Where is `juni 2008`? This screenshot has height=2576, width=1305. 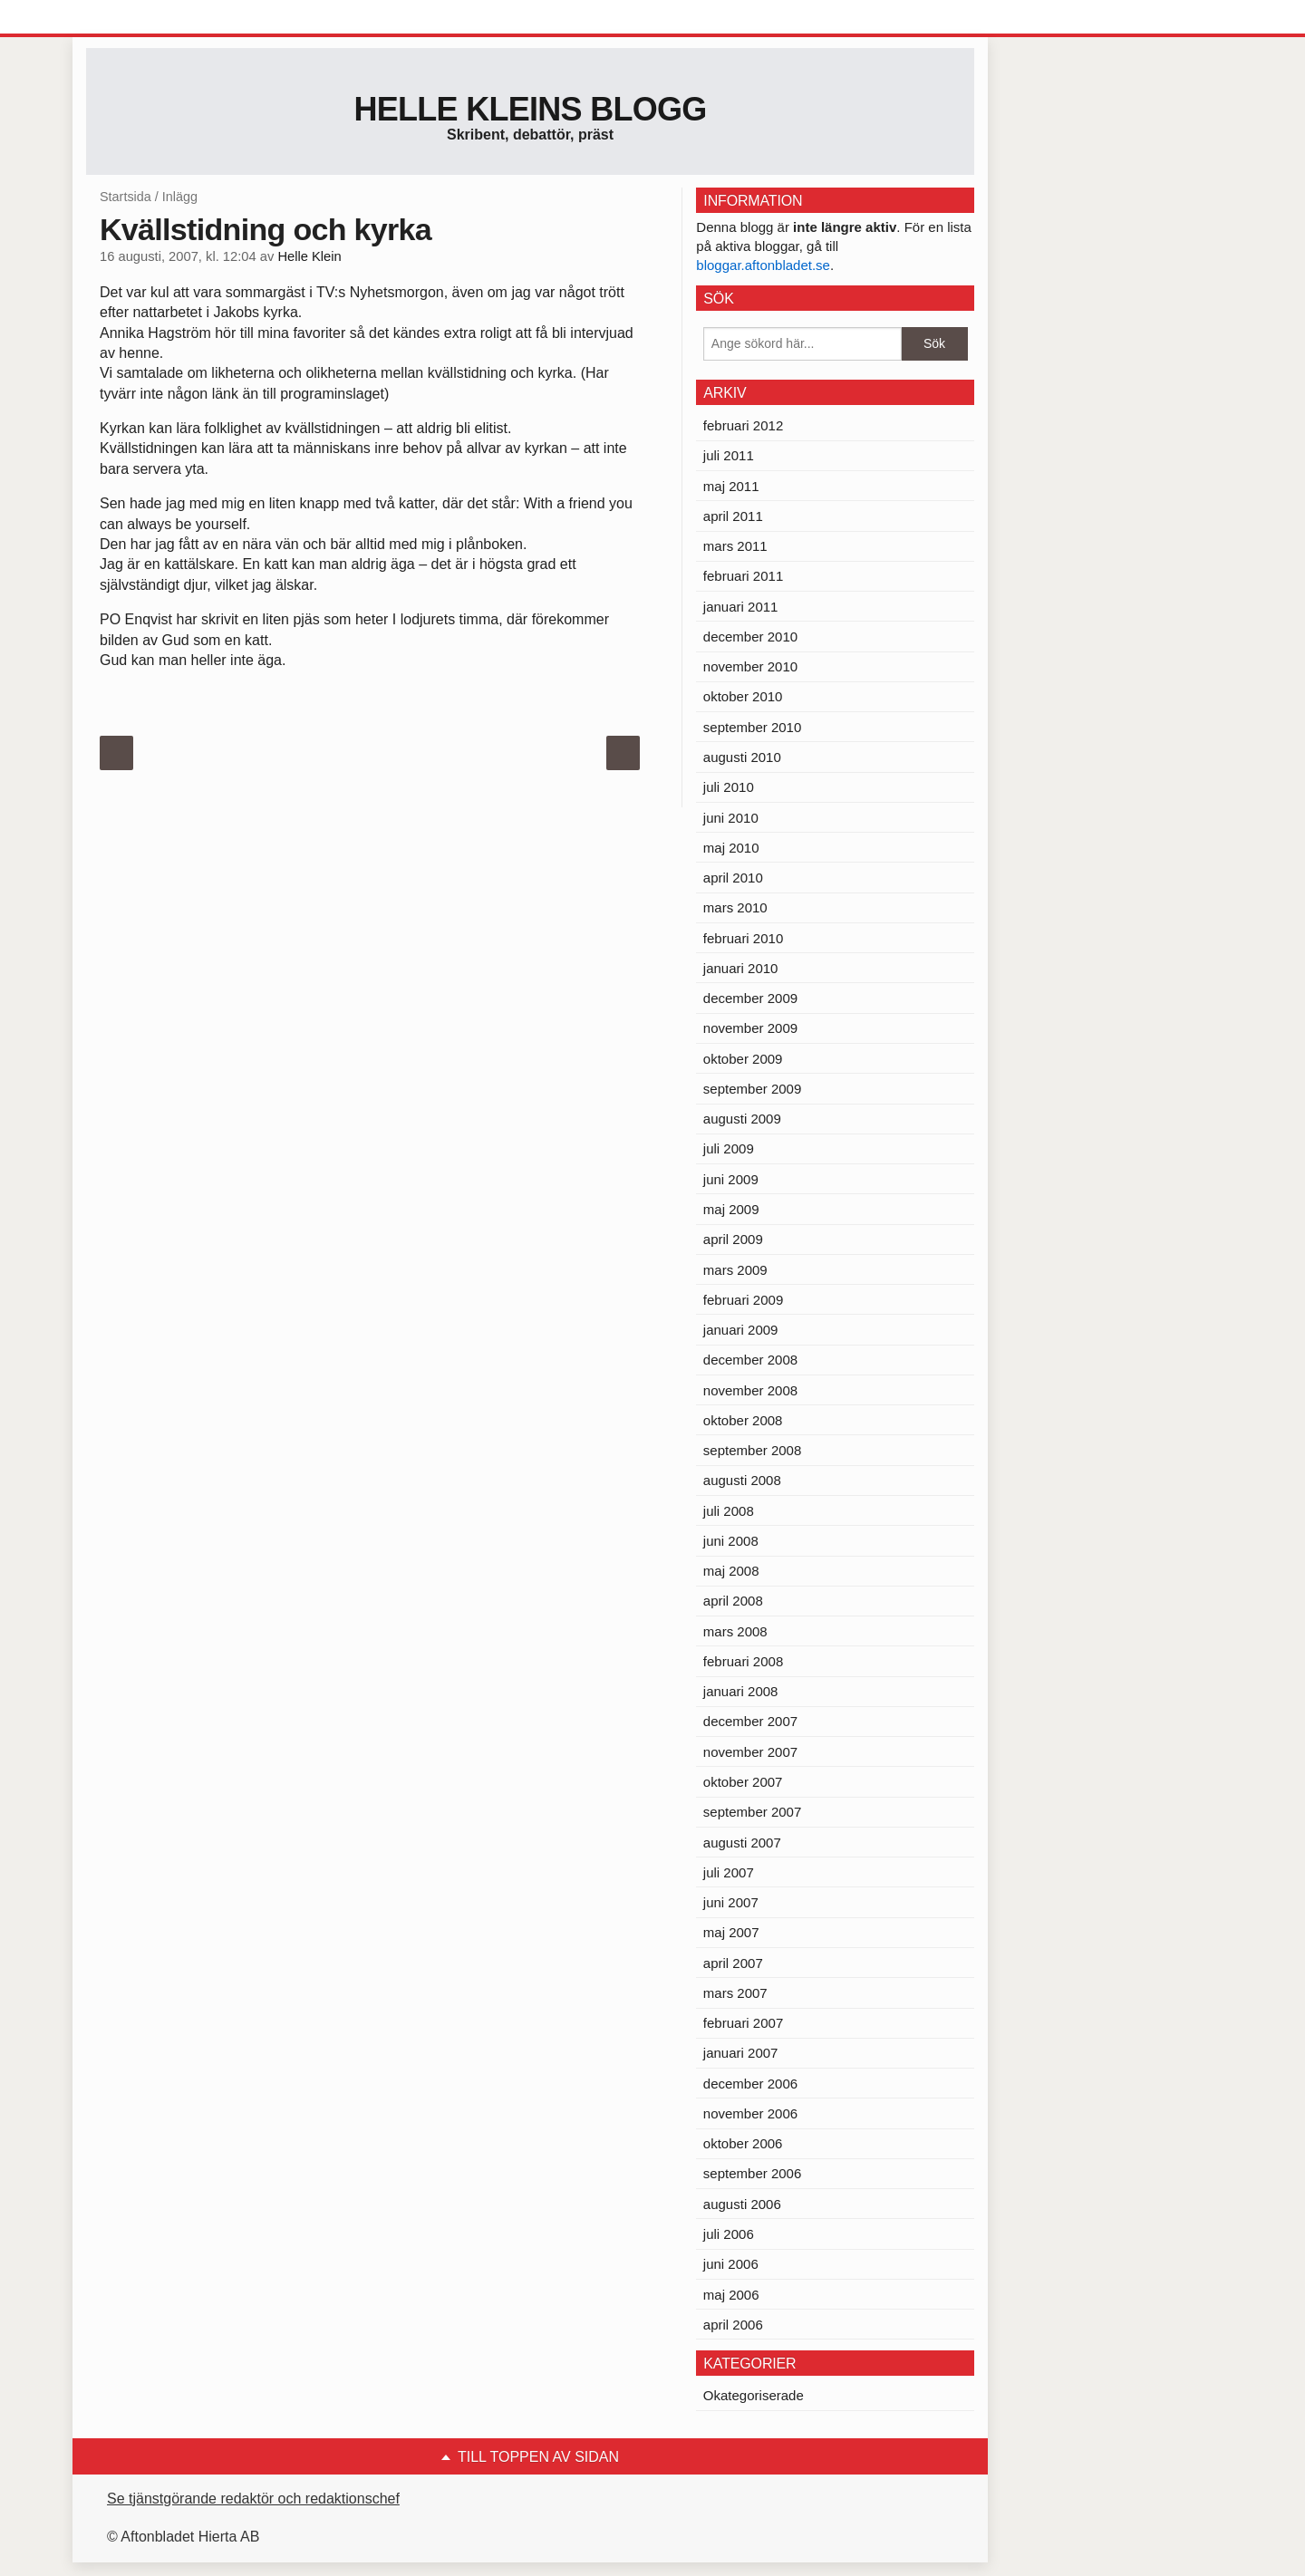 juni 2008 is located at coordinates (731, 1540).